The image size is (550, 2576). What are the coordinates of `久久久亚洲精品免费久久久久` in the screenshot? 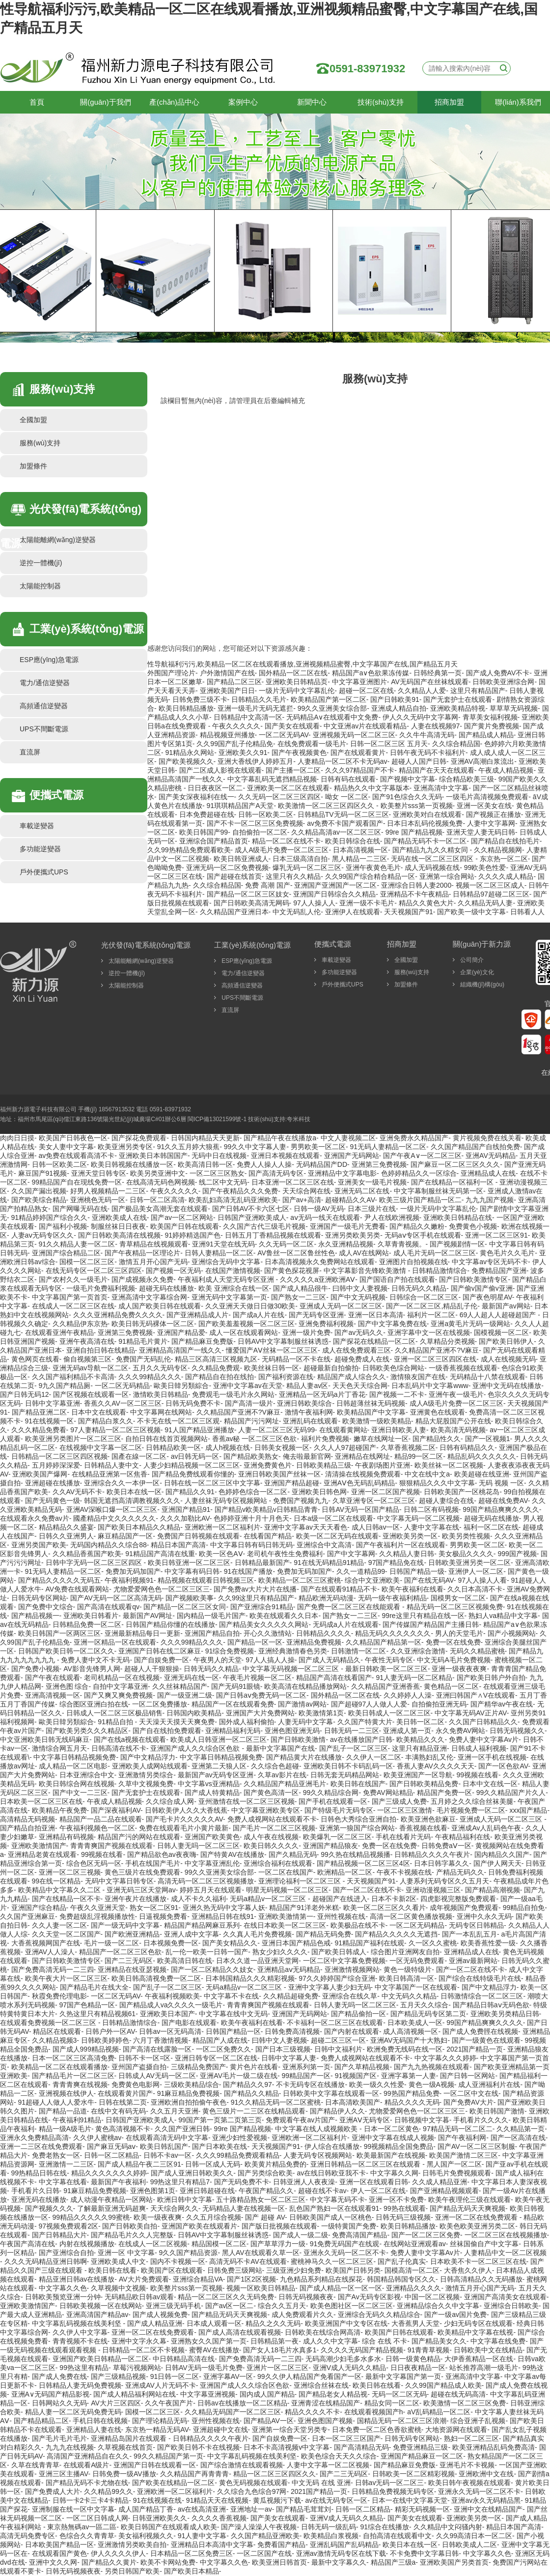 It's located at (118, 1315).